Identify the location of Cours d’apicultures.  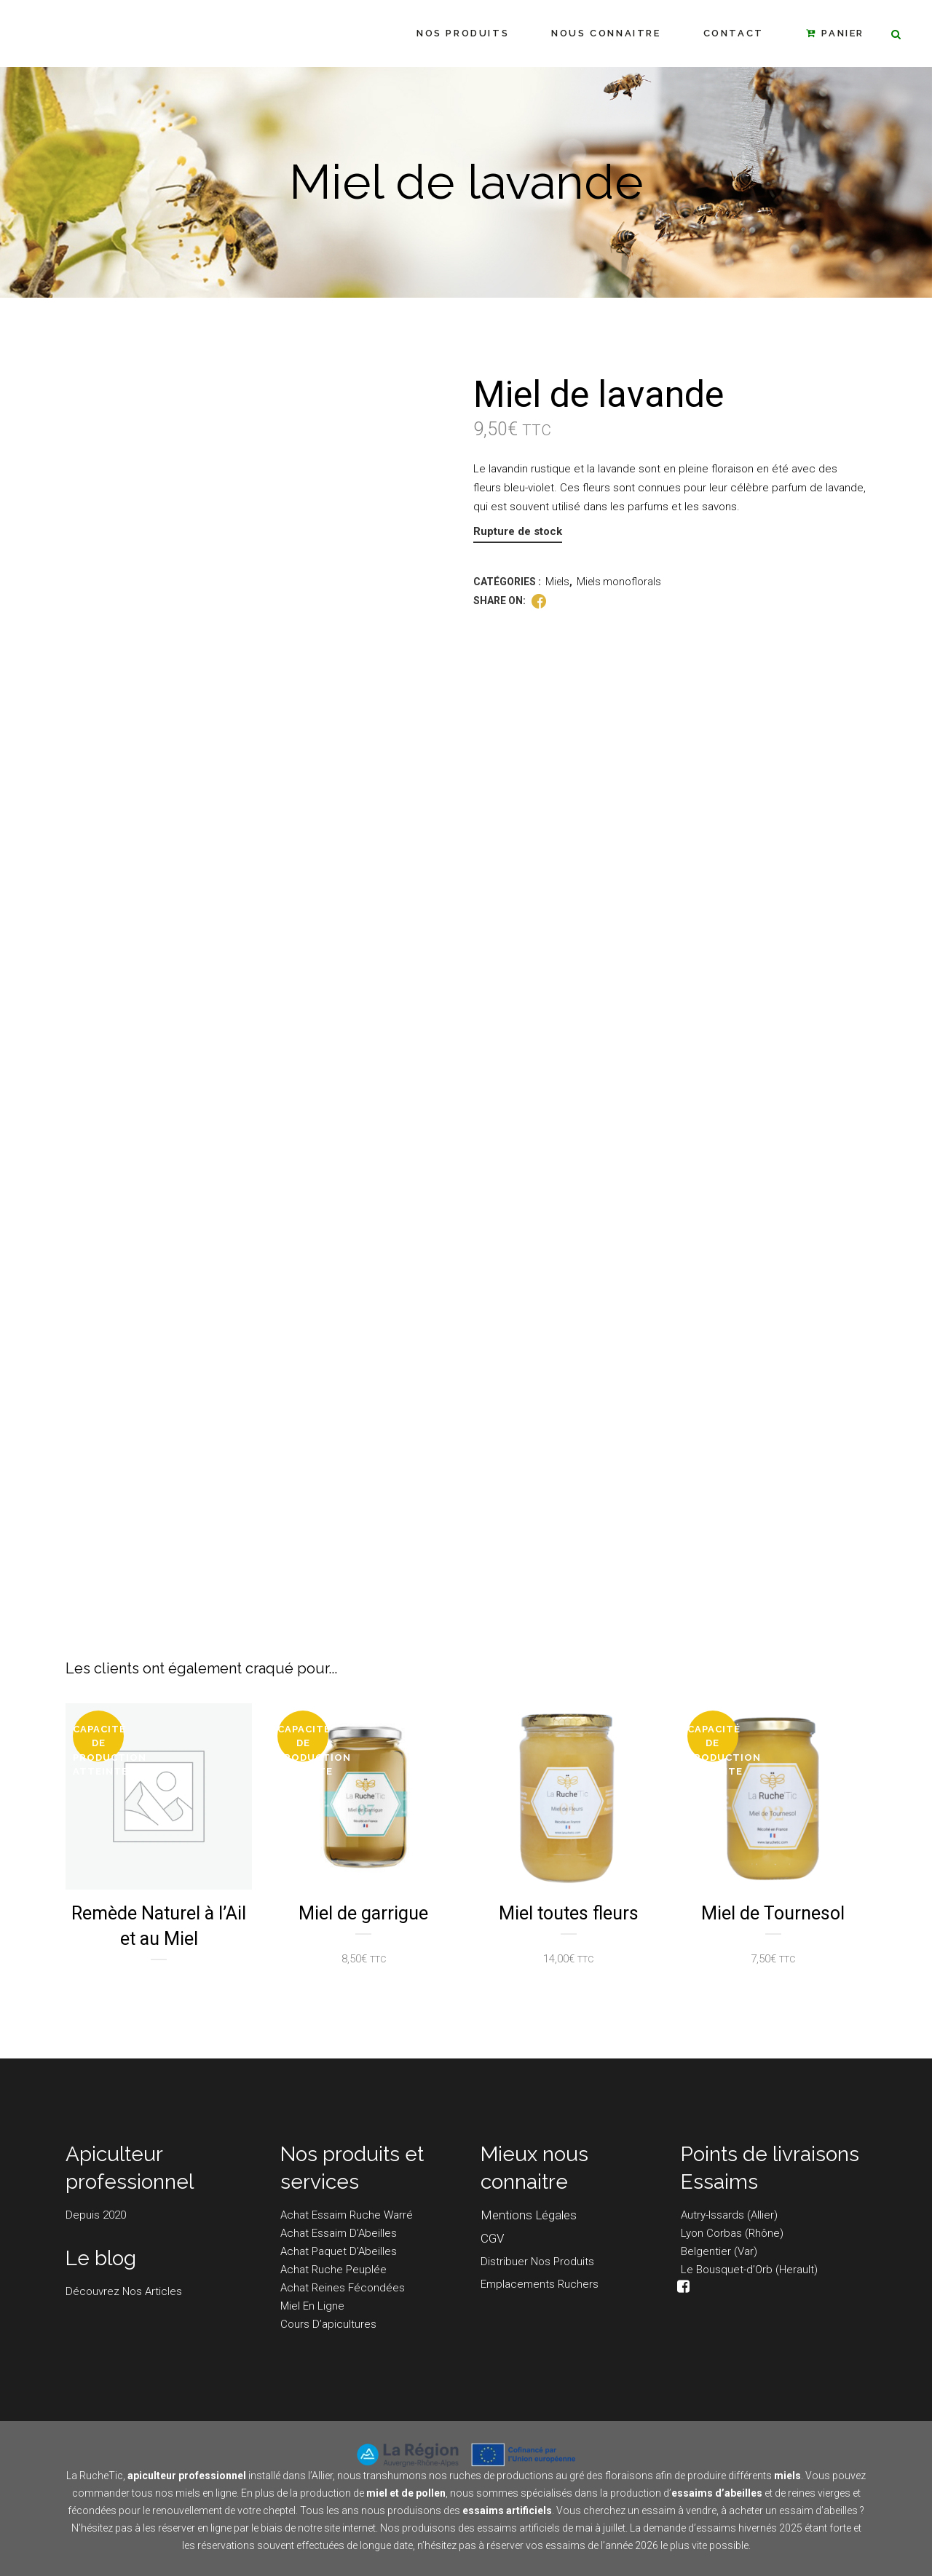
(328, 2324).